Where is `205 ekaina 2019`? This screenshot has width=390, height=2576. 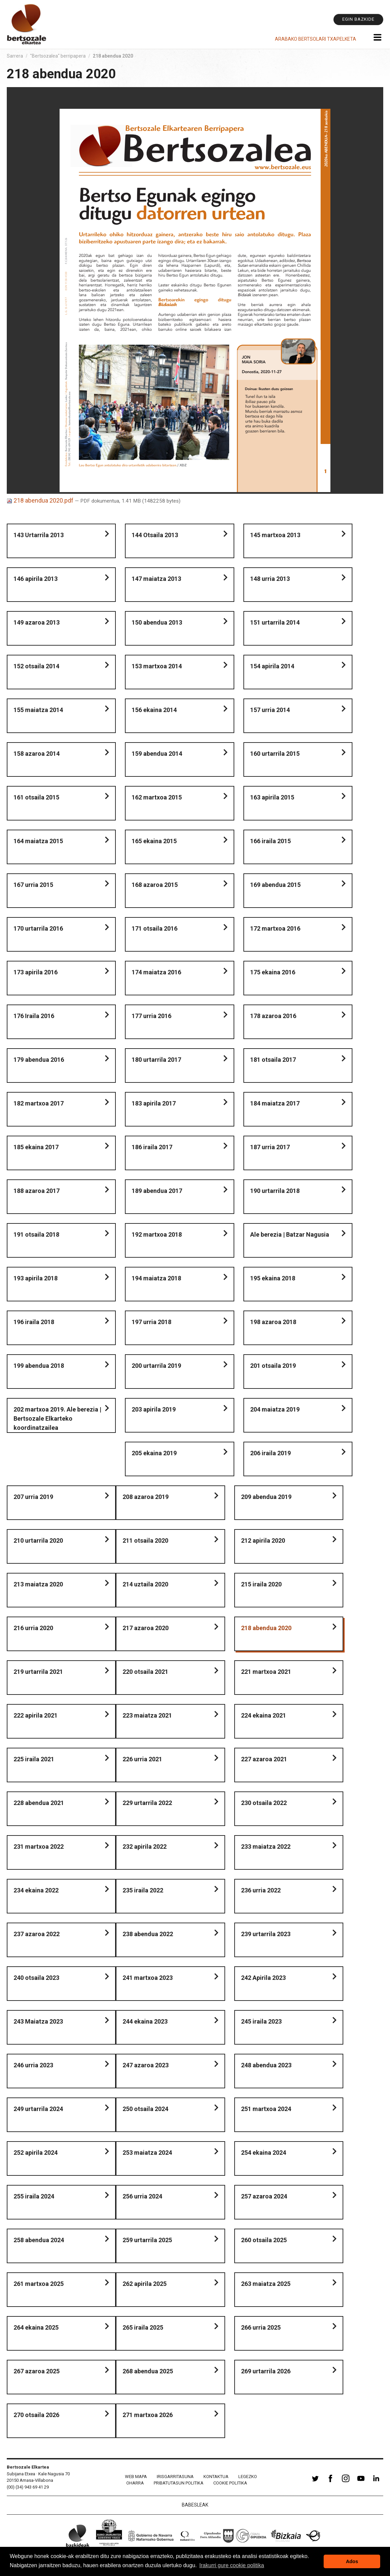 205 ekaina 2019 is located at coordinates (154, 1453).